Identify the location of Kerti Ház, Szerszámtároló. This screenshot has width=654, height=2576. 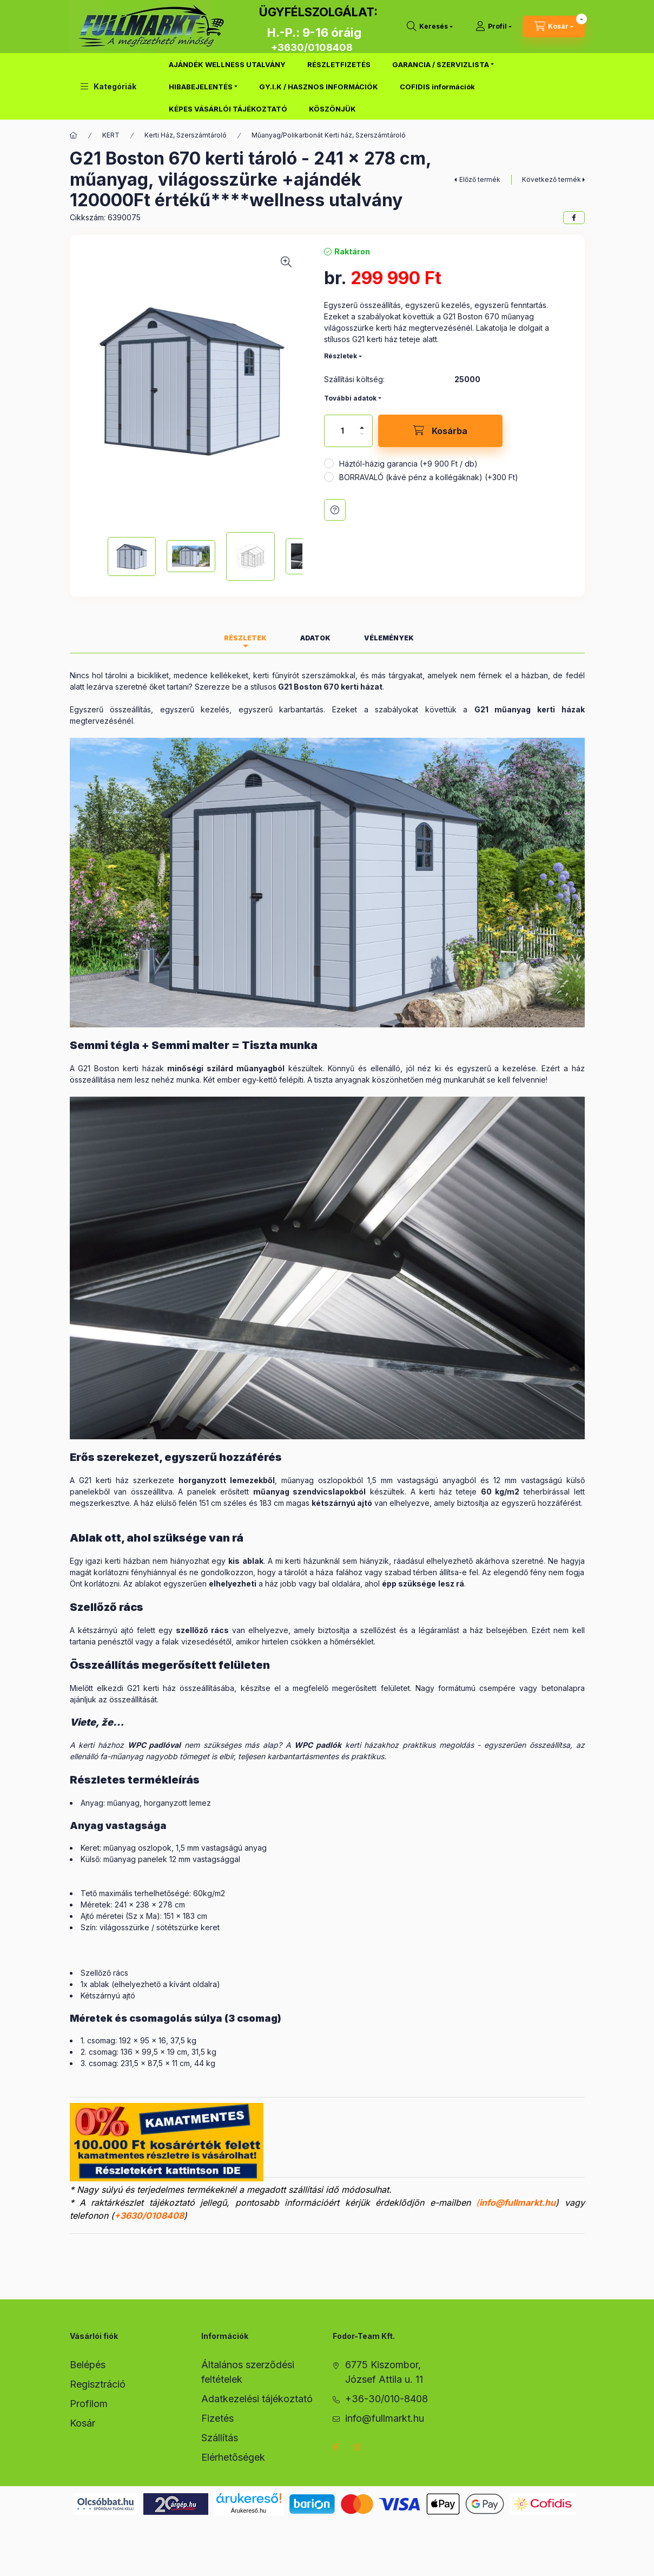
(185, 135).